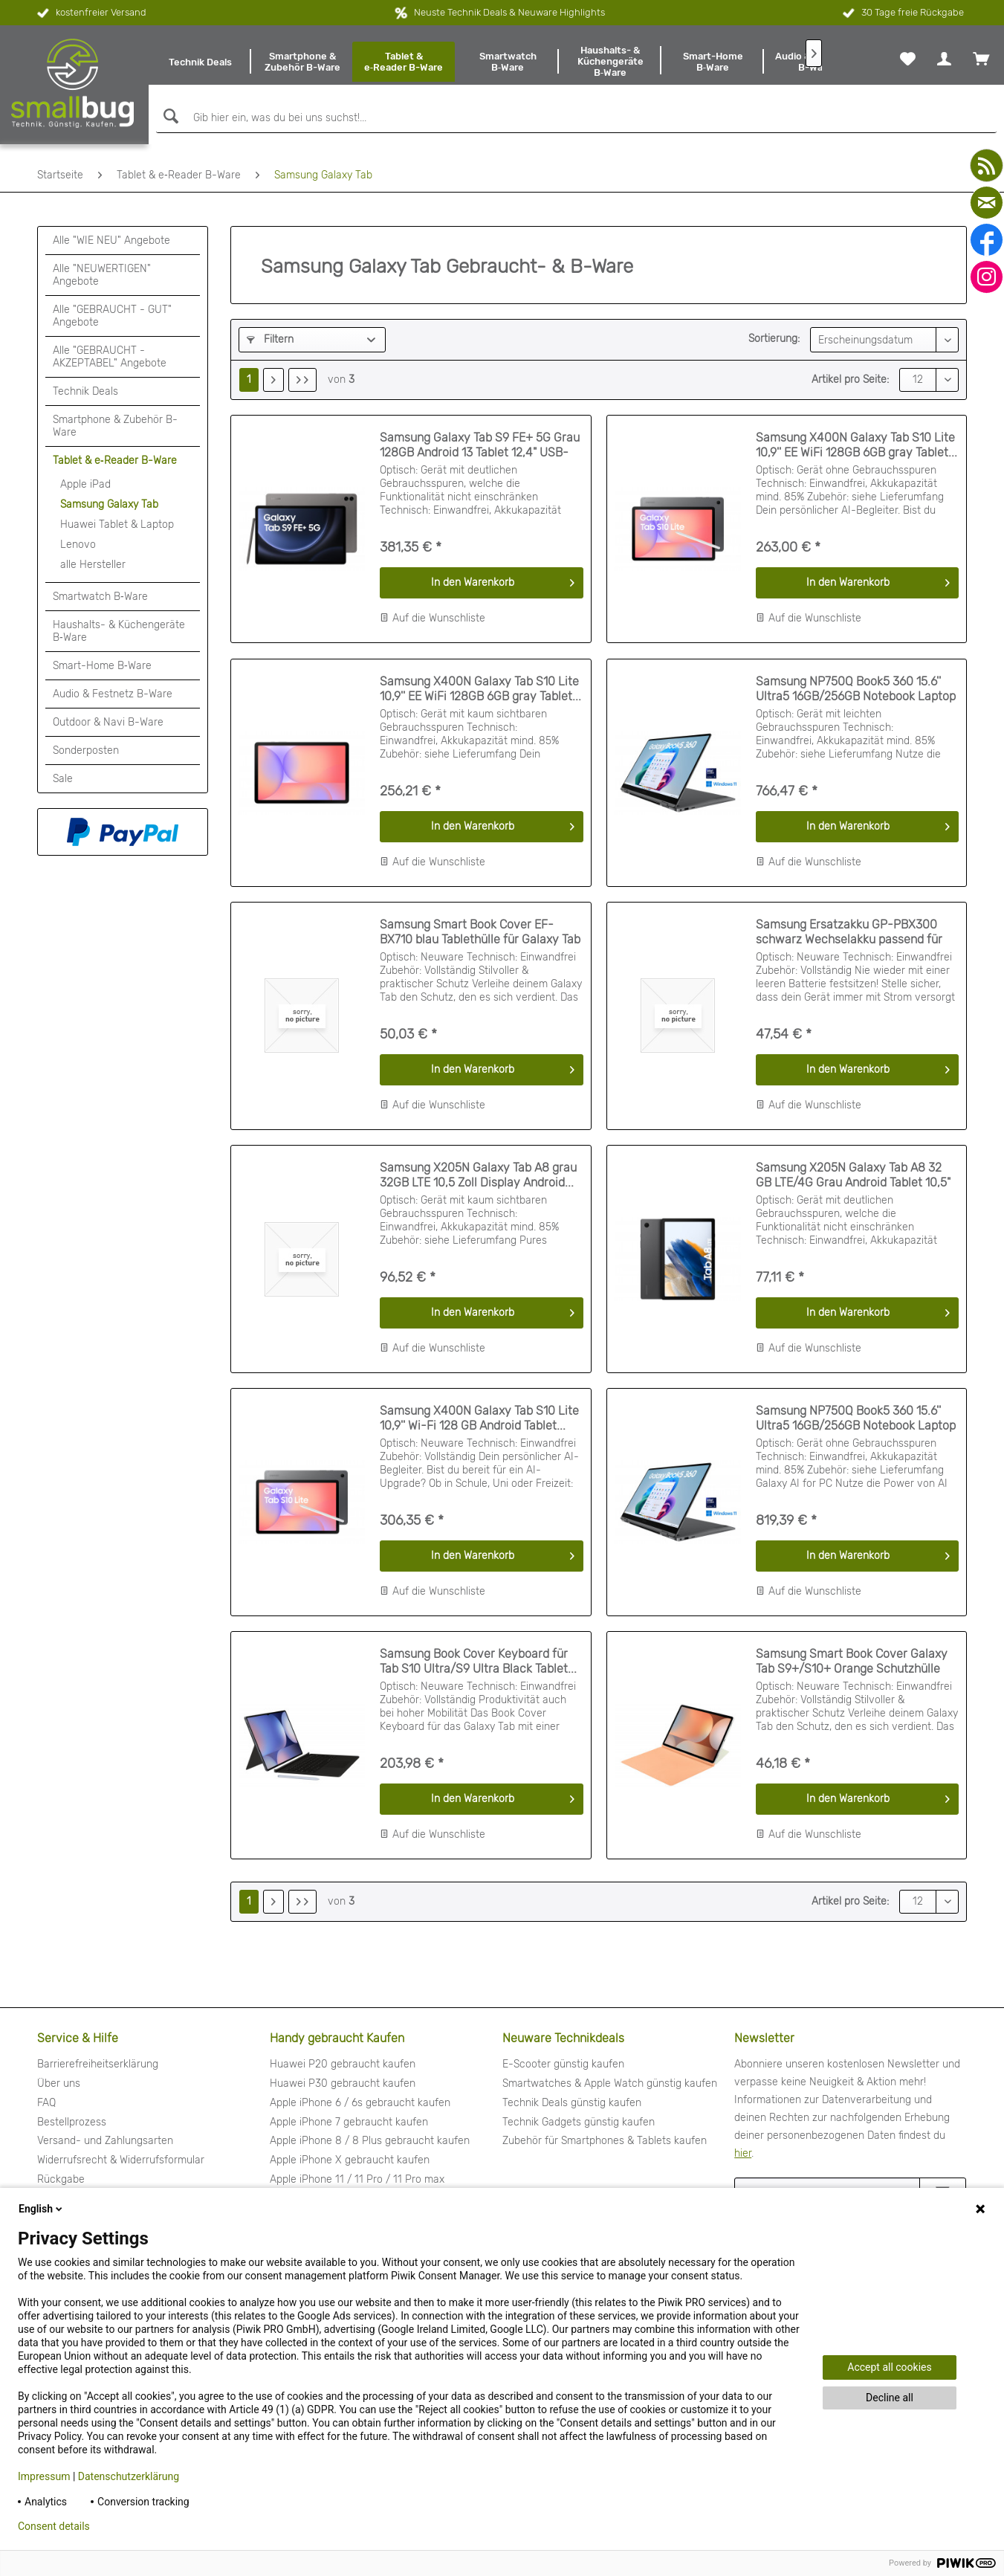  I want to click on Samsung NP750Q Book5 360 15.6'' Ultra5 16GB/256GB Notebook Laptop grau..., so click(856, 689).